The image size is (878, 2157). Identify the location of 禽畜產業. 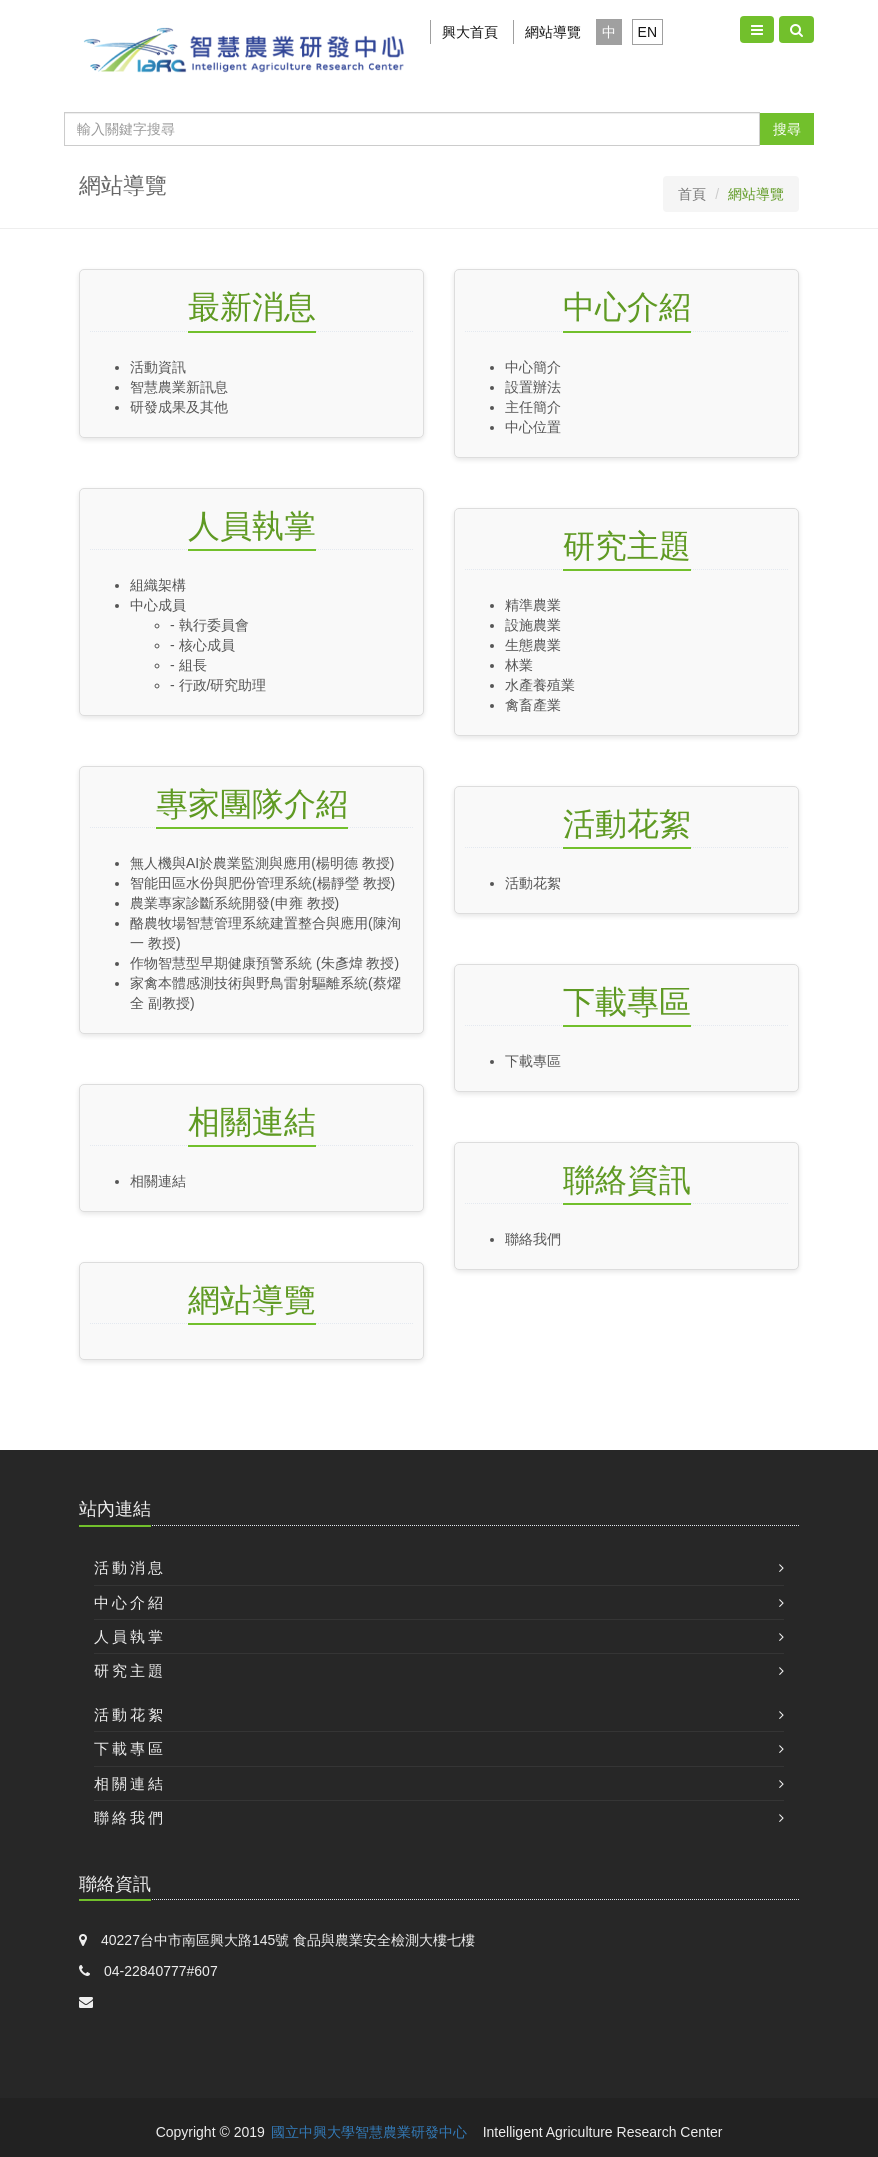
(533, 705).